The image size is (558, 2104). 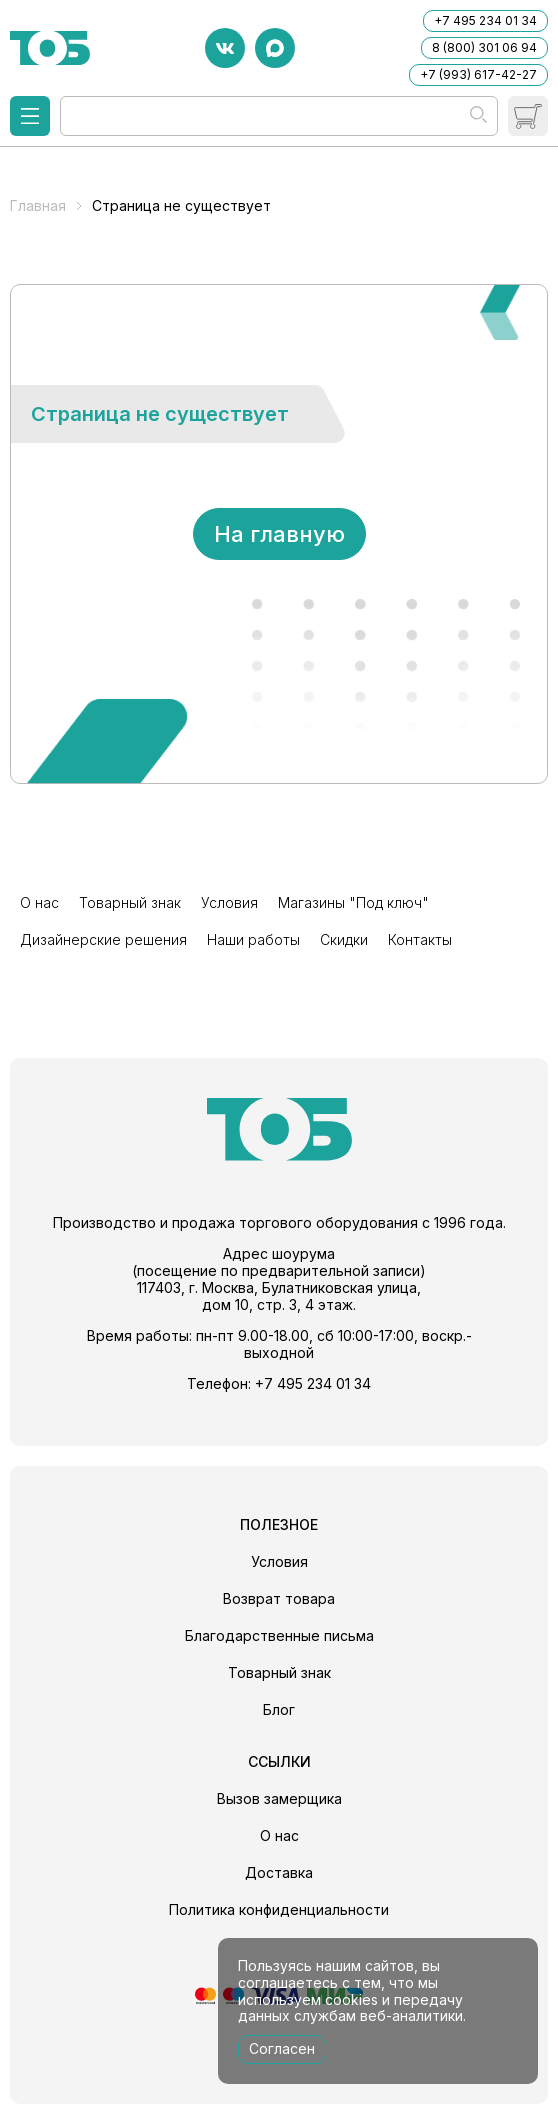 What do you see at coordinates (38, 205) in the screenshot?
I see `Главная` at bounding box center [38, 205].